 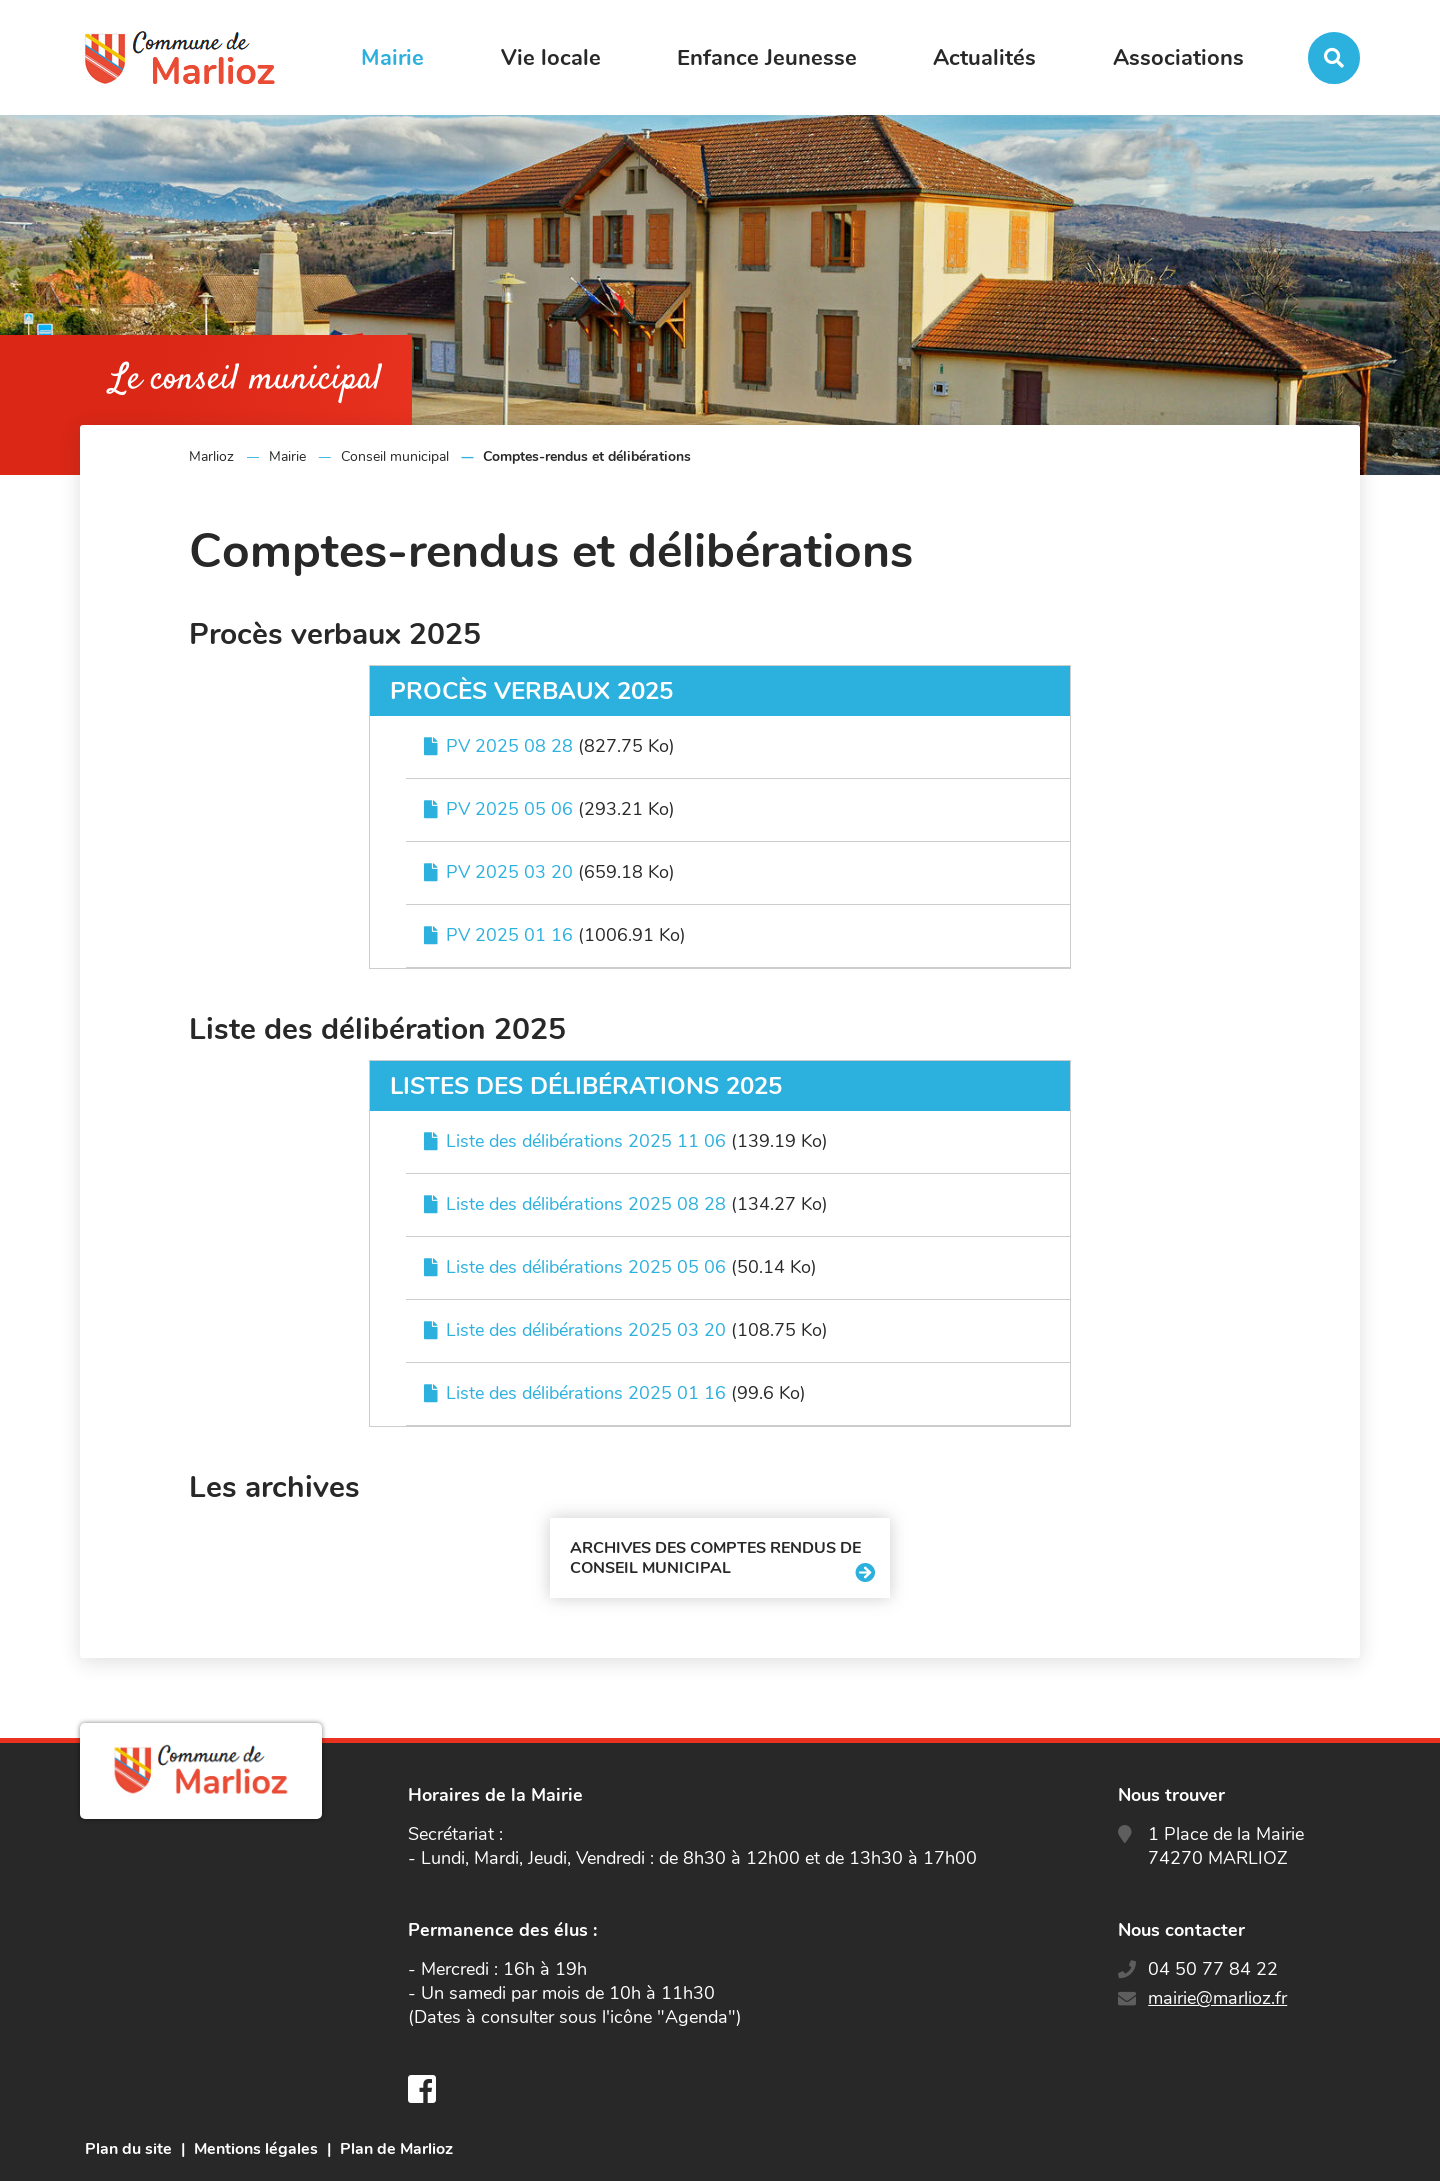 I want to click on Archives des comptes rendus de conseil municipal, so click(x=715, y=1558).